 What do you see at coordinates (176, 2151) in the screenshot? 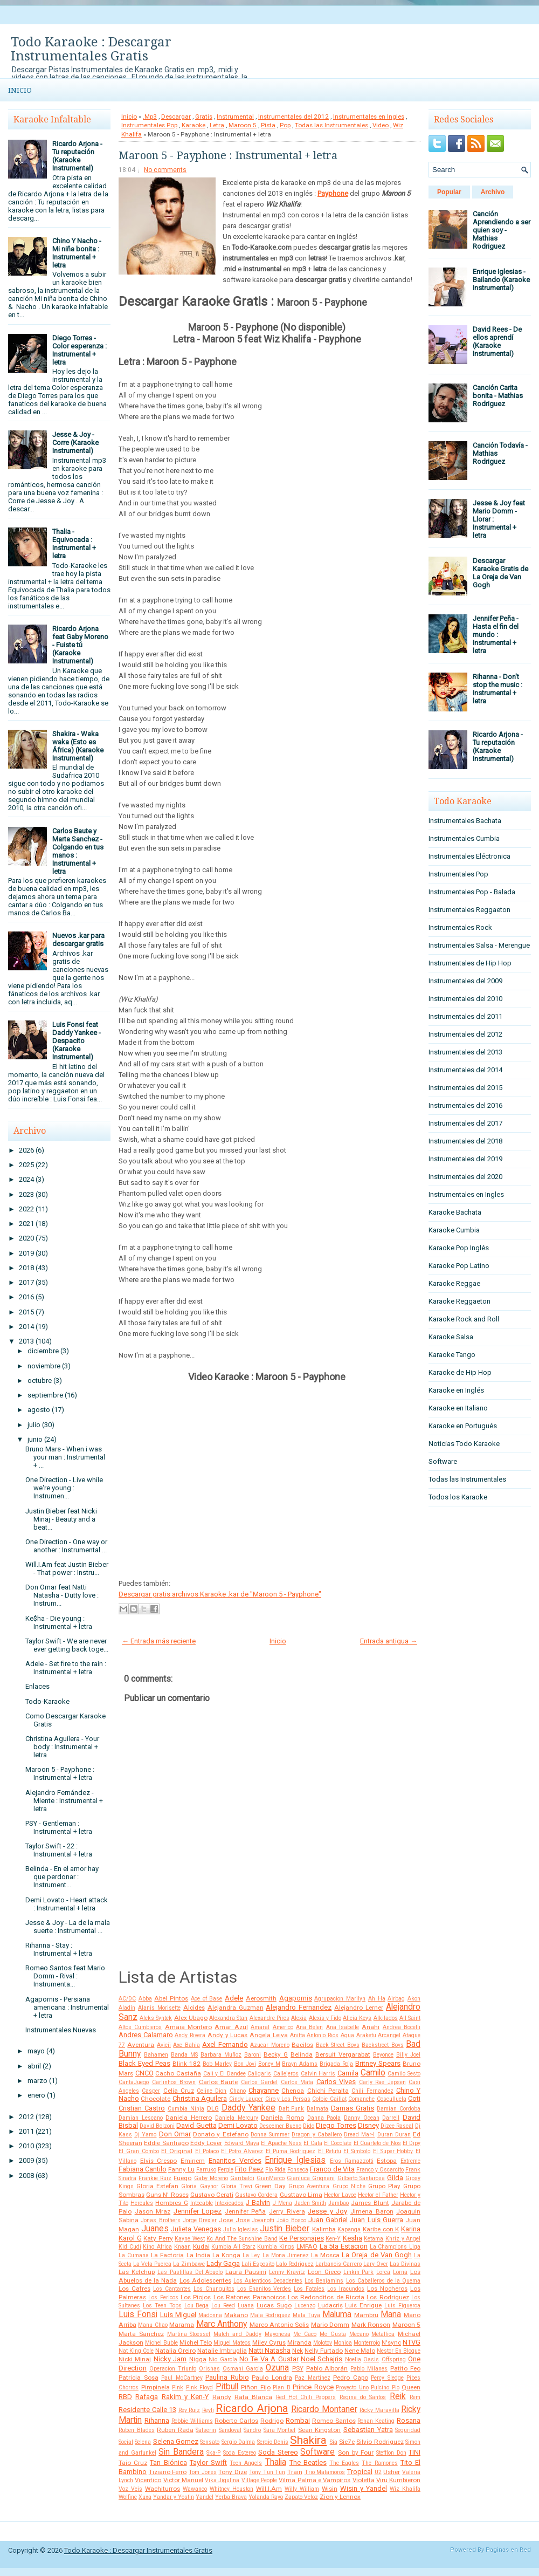
I see `El Original` at bounding box center [176, 2151].